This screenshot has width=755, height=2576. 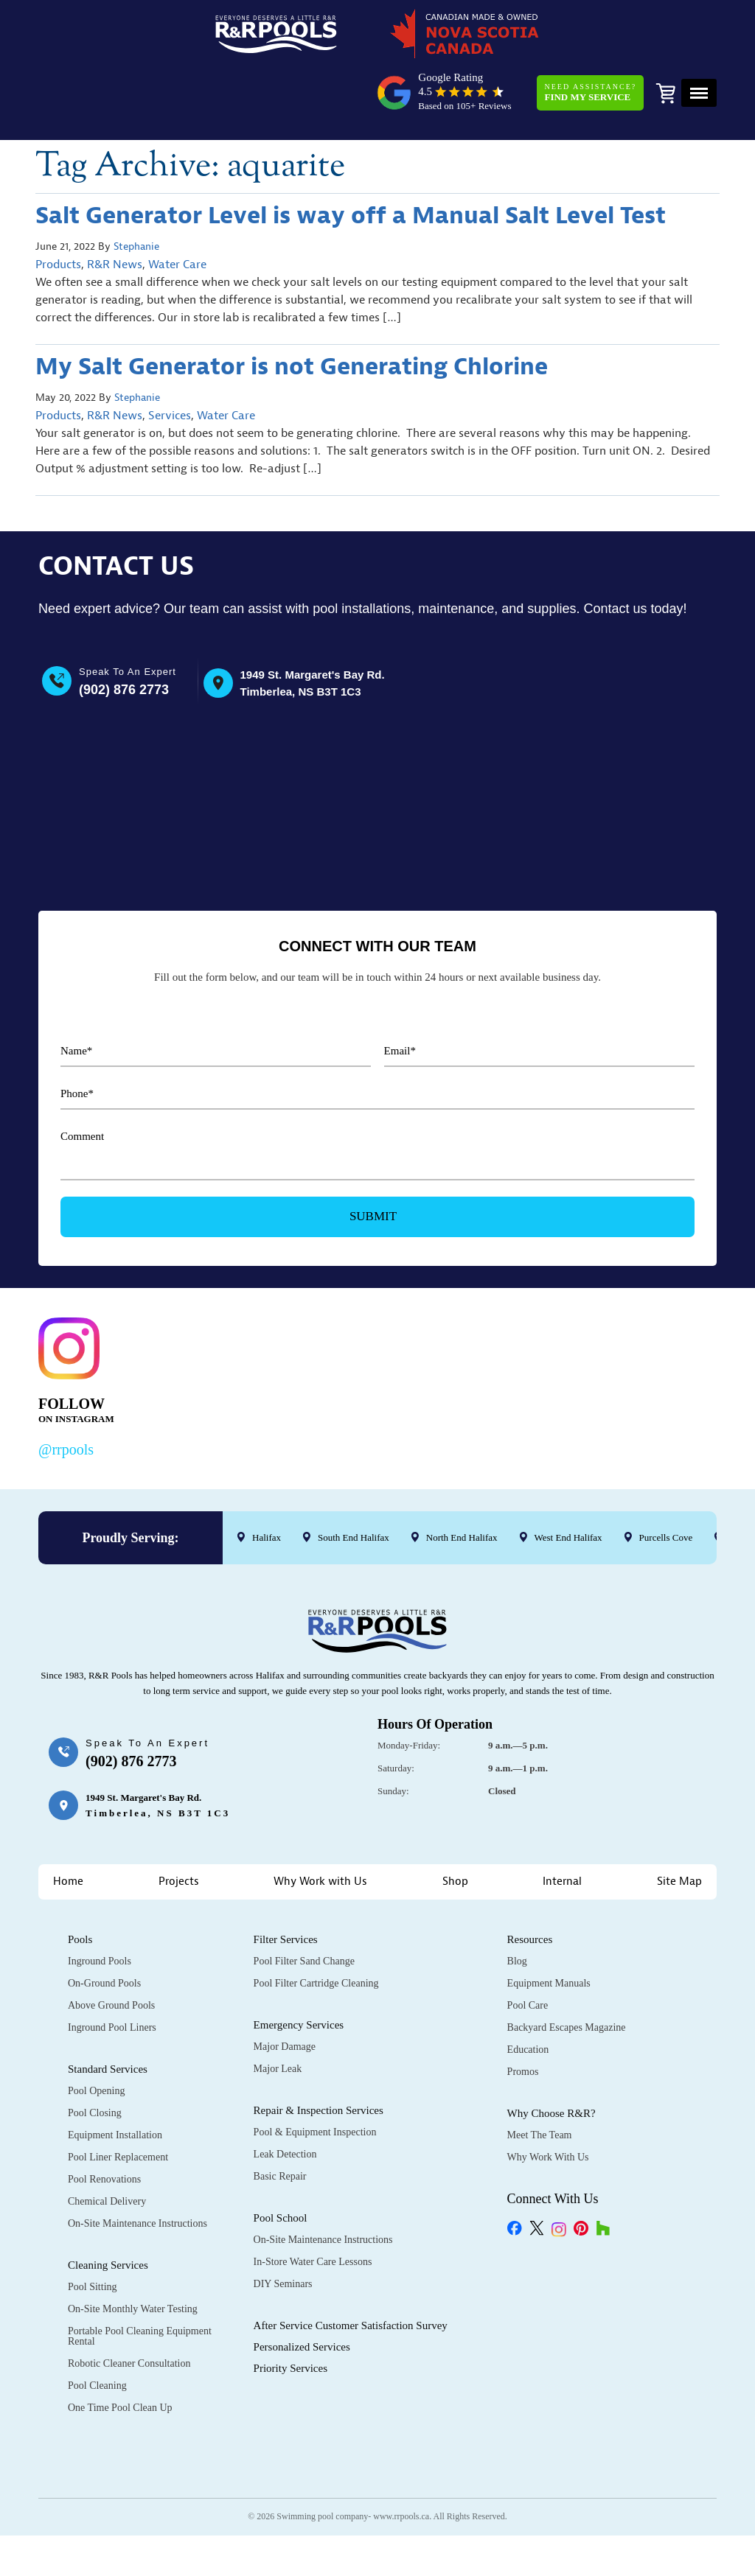 I want to click on Pools, so click(x=80, y=1881).